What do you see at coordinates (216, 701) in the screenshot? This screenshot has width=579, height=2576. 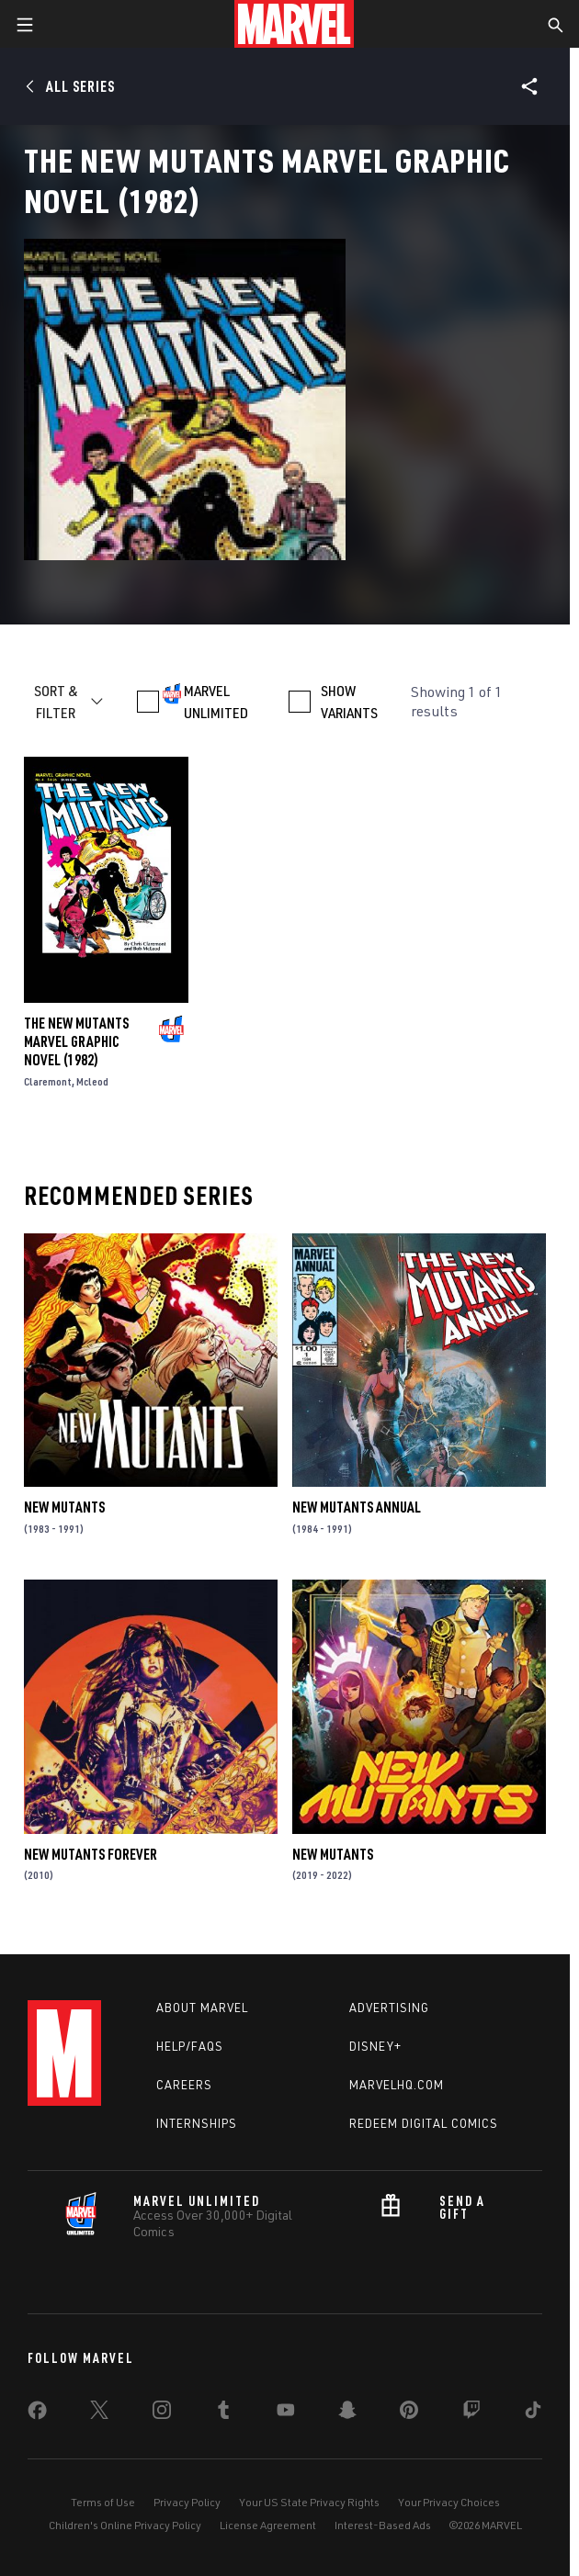 I see `MARVEL UNLIMITED` at bounding box center [216, 701].